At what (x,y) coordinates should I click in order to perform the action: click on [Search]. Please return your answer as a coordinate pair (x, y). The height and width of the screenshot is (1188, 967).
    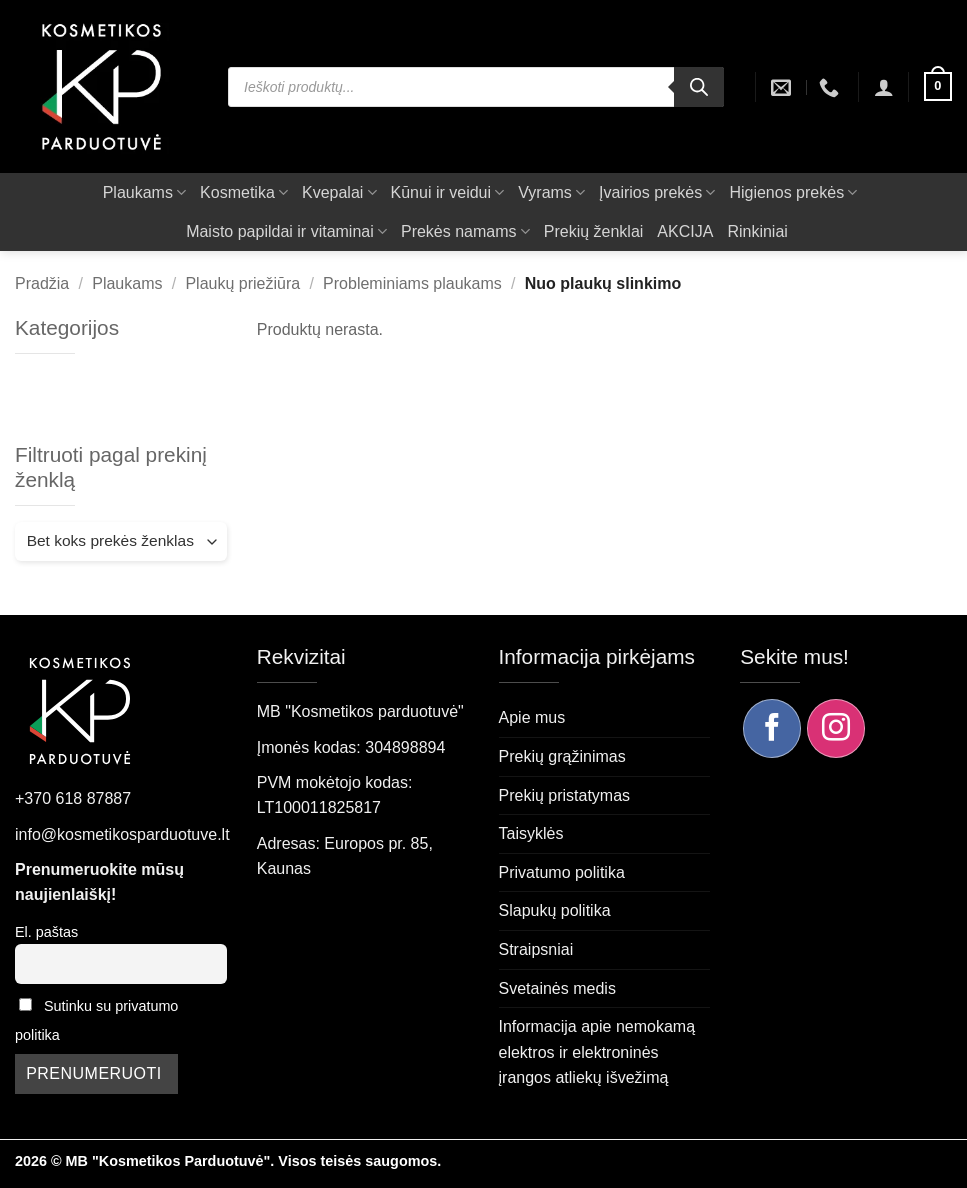
    Looking at the image, I should click on (699, 87).